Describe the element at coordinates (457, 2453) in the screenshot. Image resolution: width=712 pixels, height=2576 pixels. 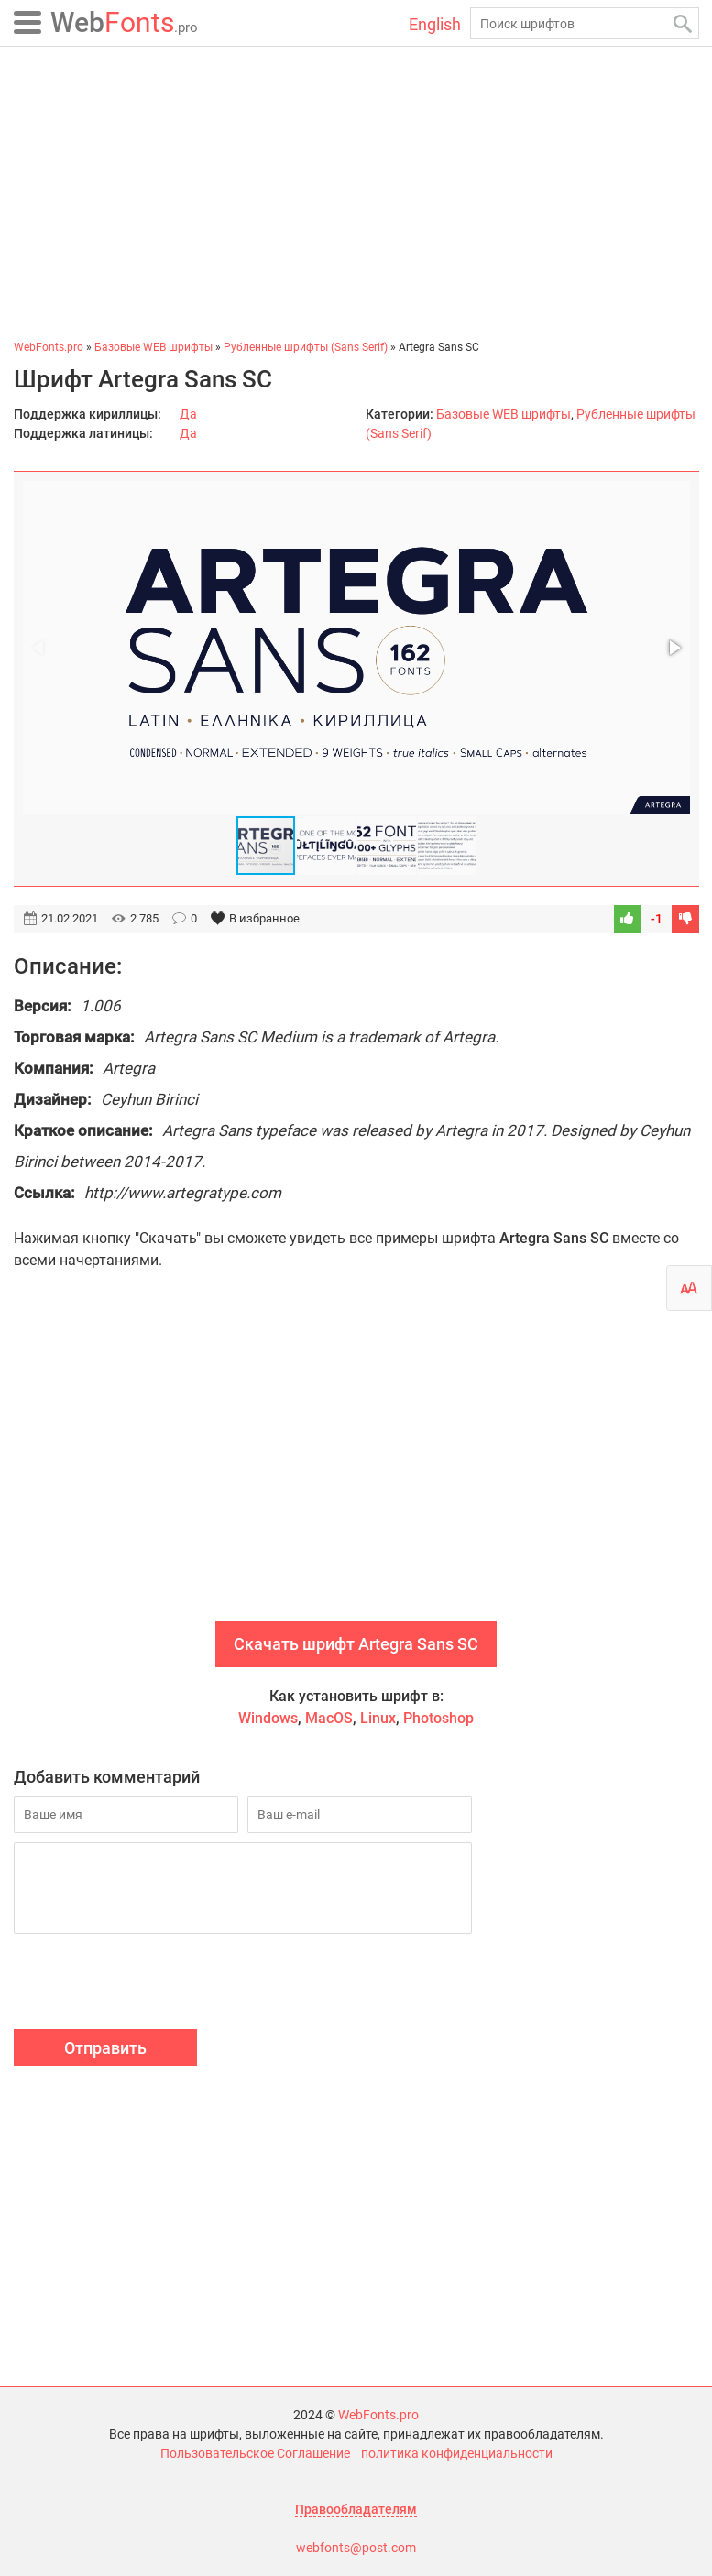
I see `политика конфиденциальности` at that location.